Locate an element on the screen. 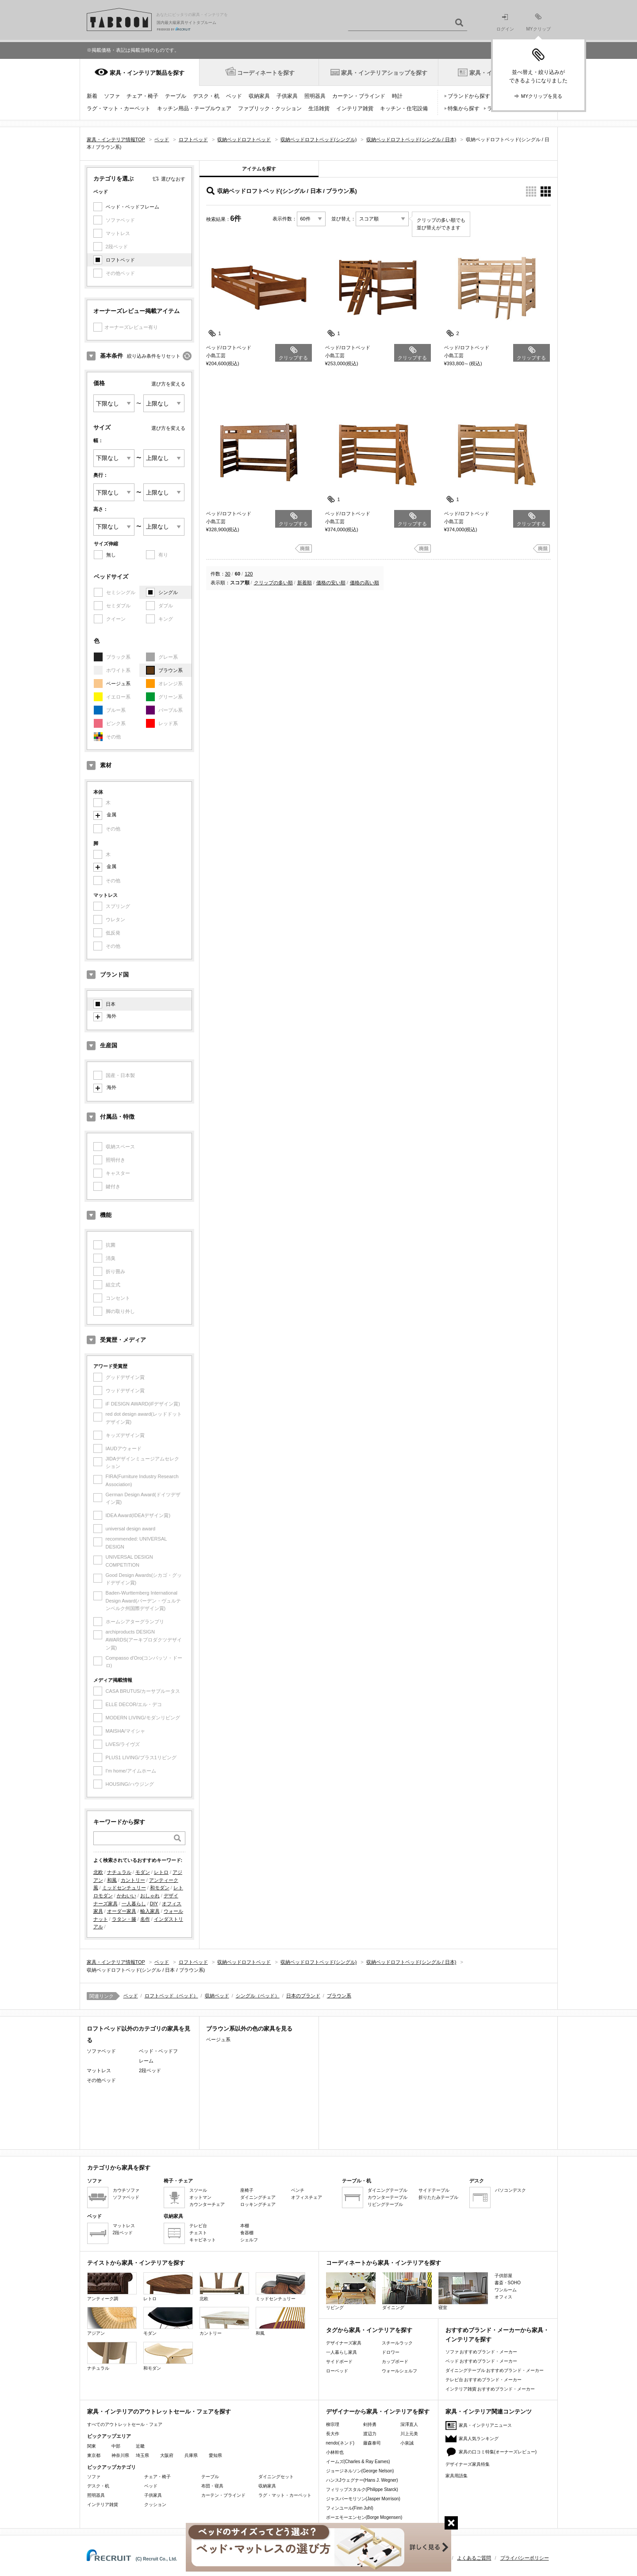  ダイニングチェア is located at coordinates (258, 2197).